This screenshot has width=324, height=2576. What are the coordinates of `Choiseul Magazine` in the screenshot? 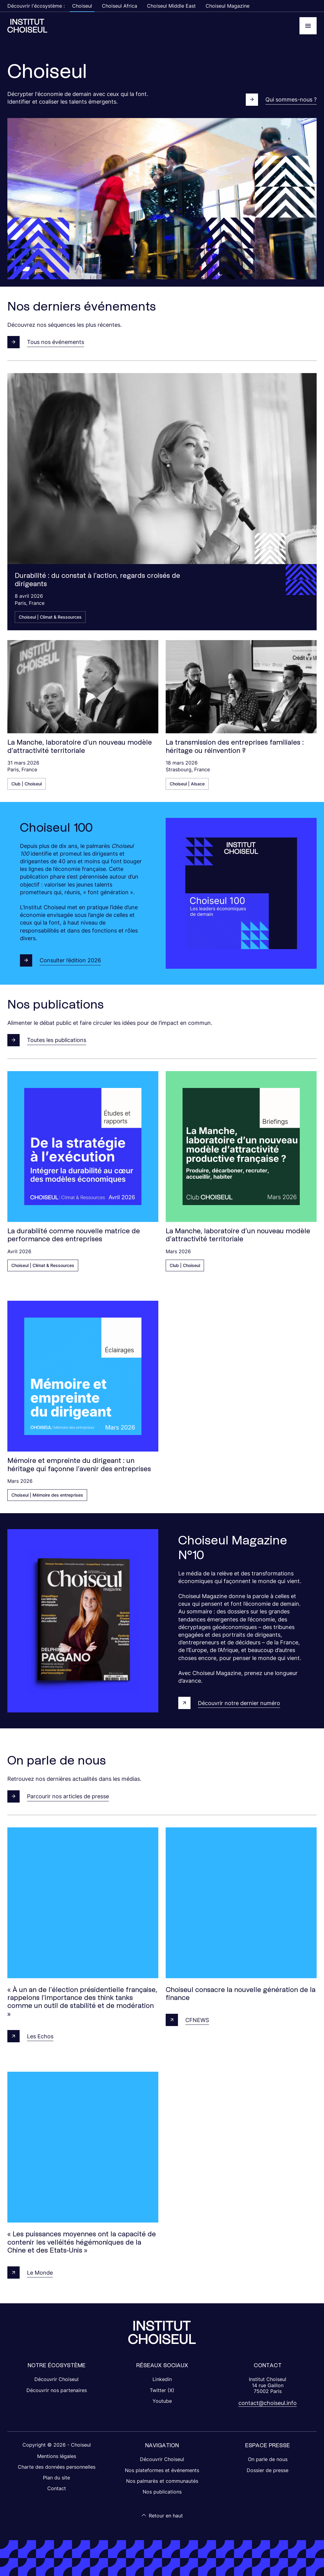 It's located at (227, 6).